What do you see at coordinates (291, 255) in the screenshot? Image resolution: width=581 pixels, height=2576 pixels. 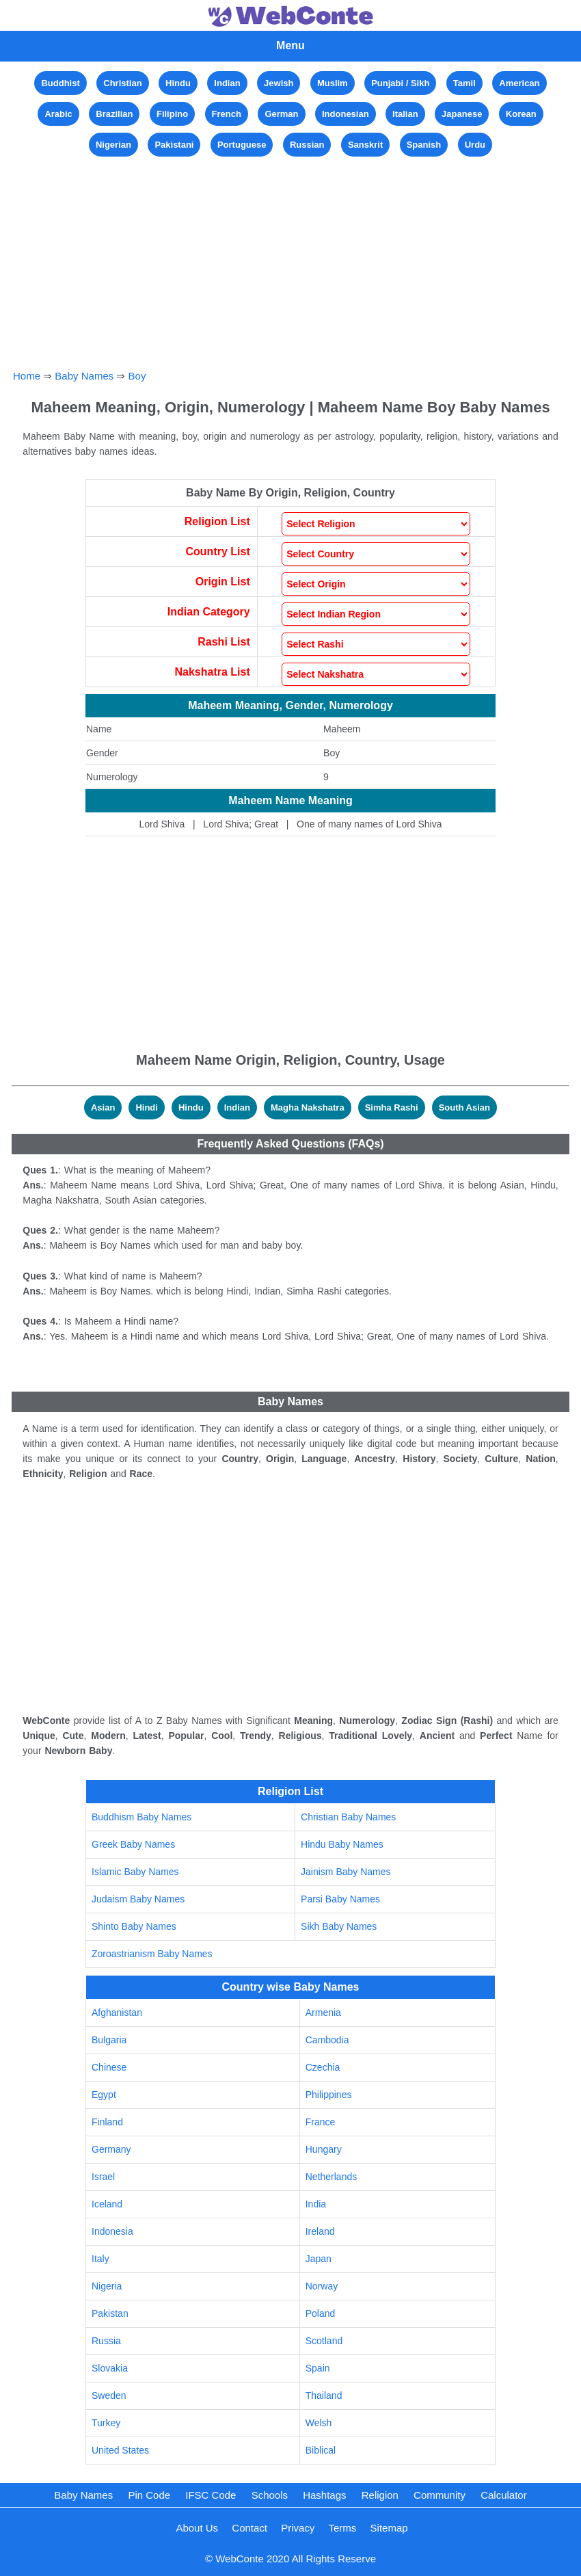 I see `[Advertisement]` at bounding box center [291, 255].